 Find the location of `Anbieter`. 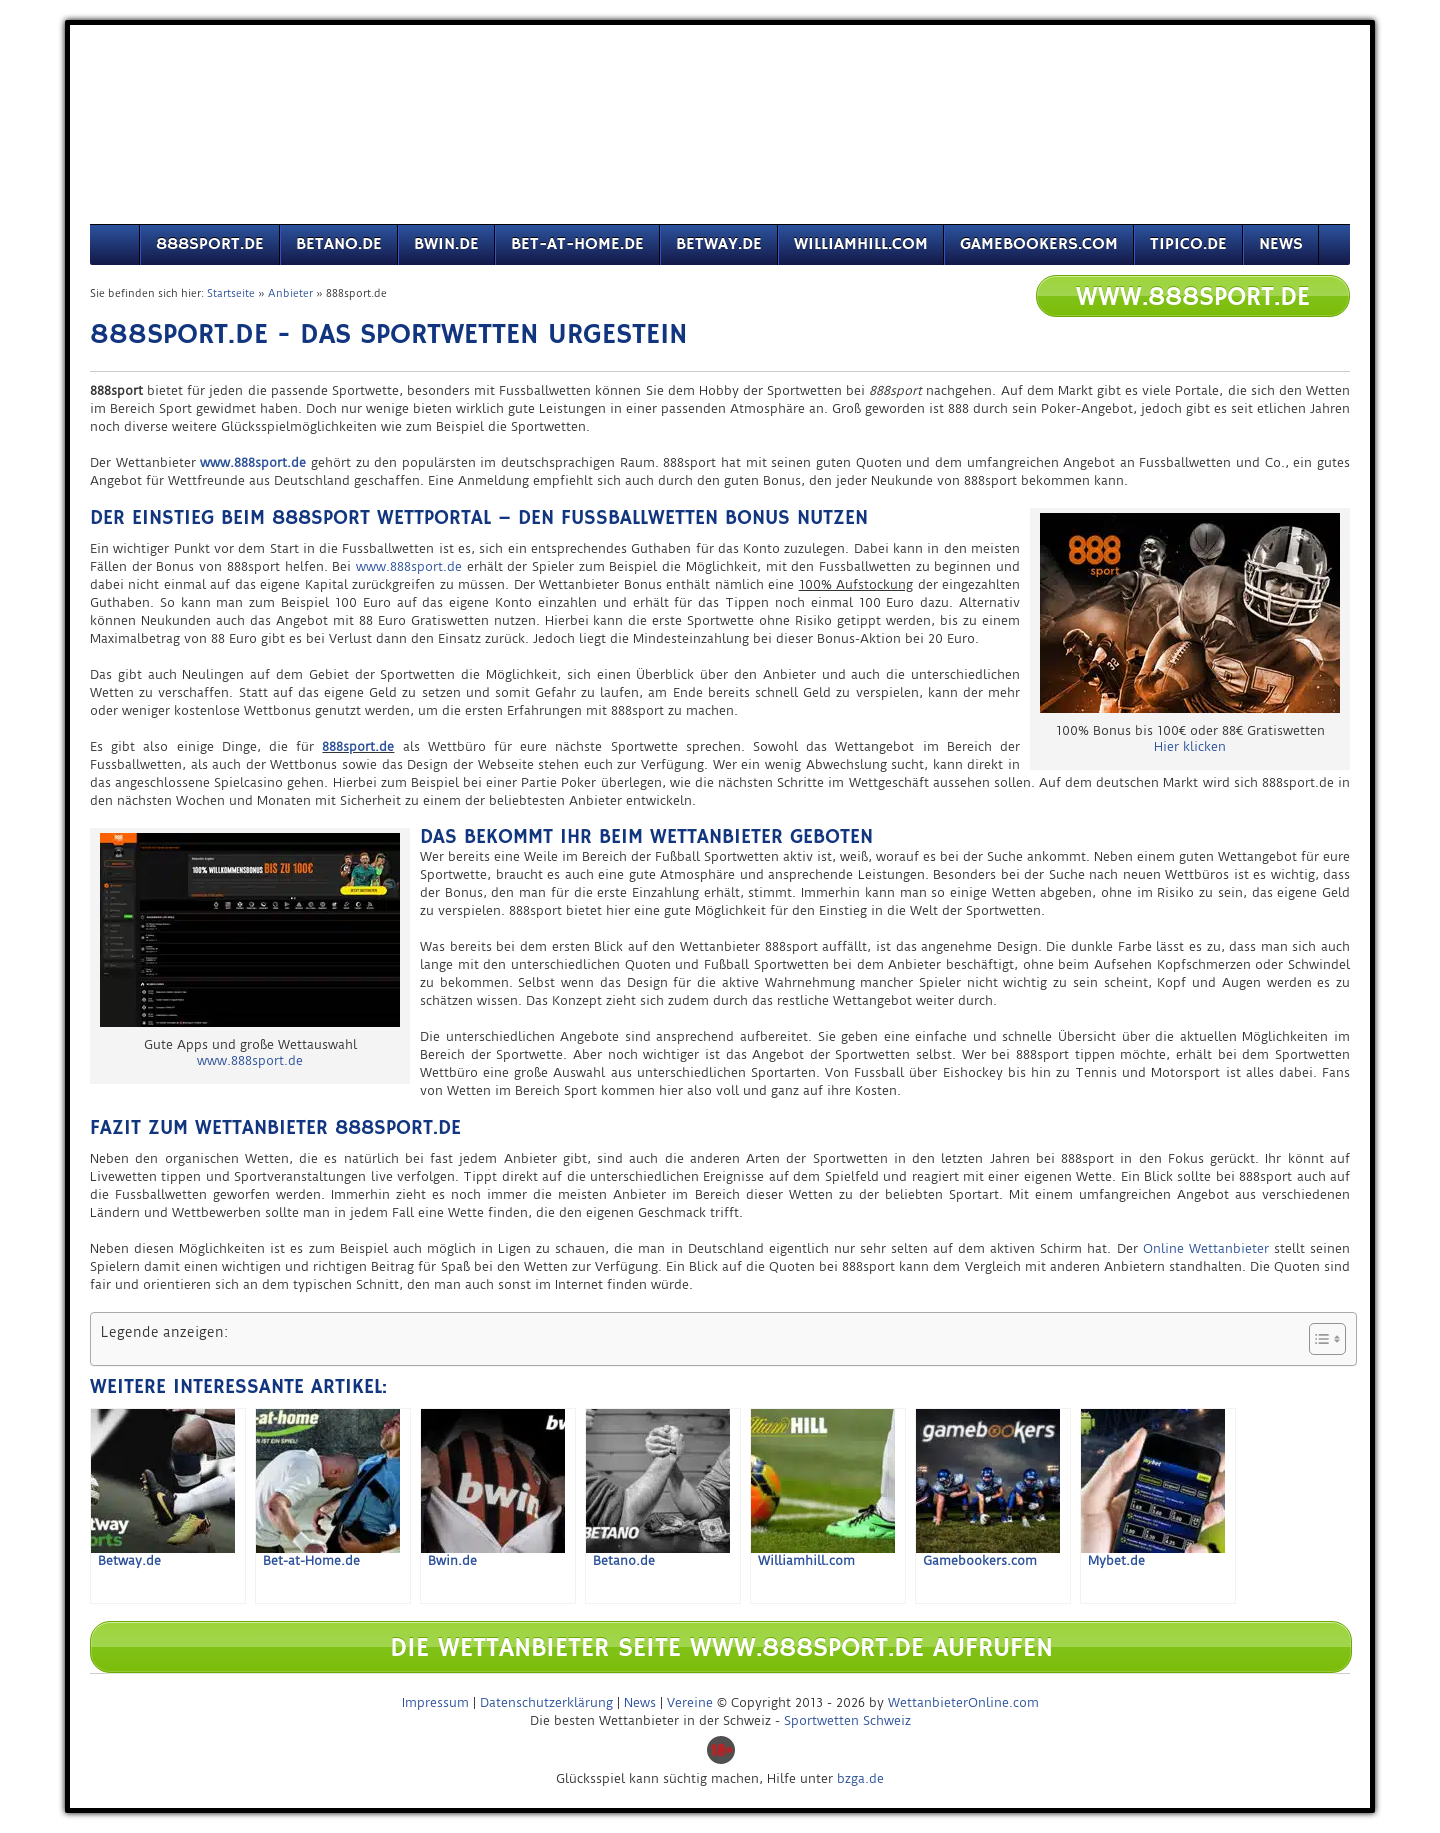

Anbieter is located at coordinates (290, 293).